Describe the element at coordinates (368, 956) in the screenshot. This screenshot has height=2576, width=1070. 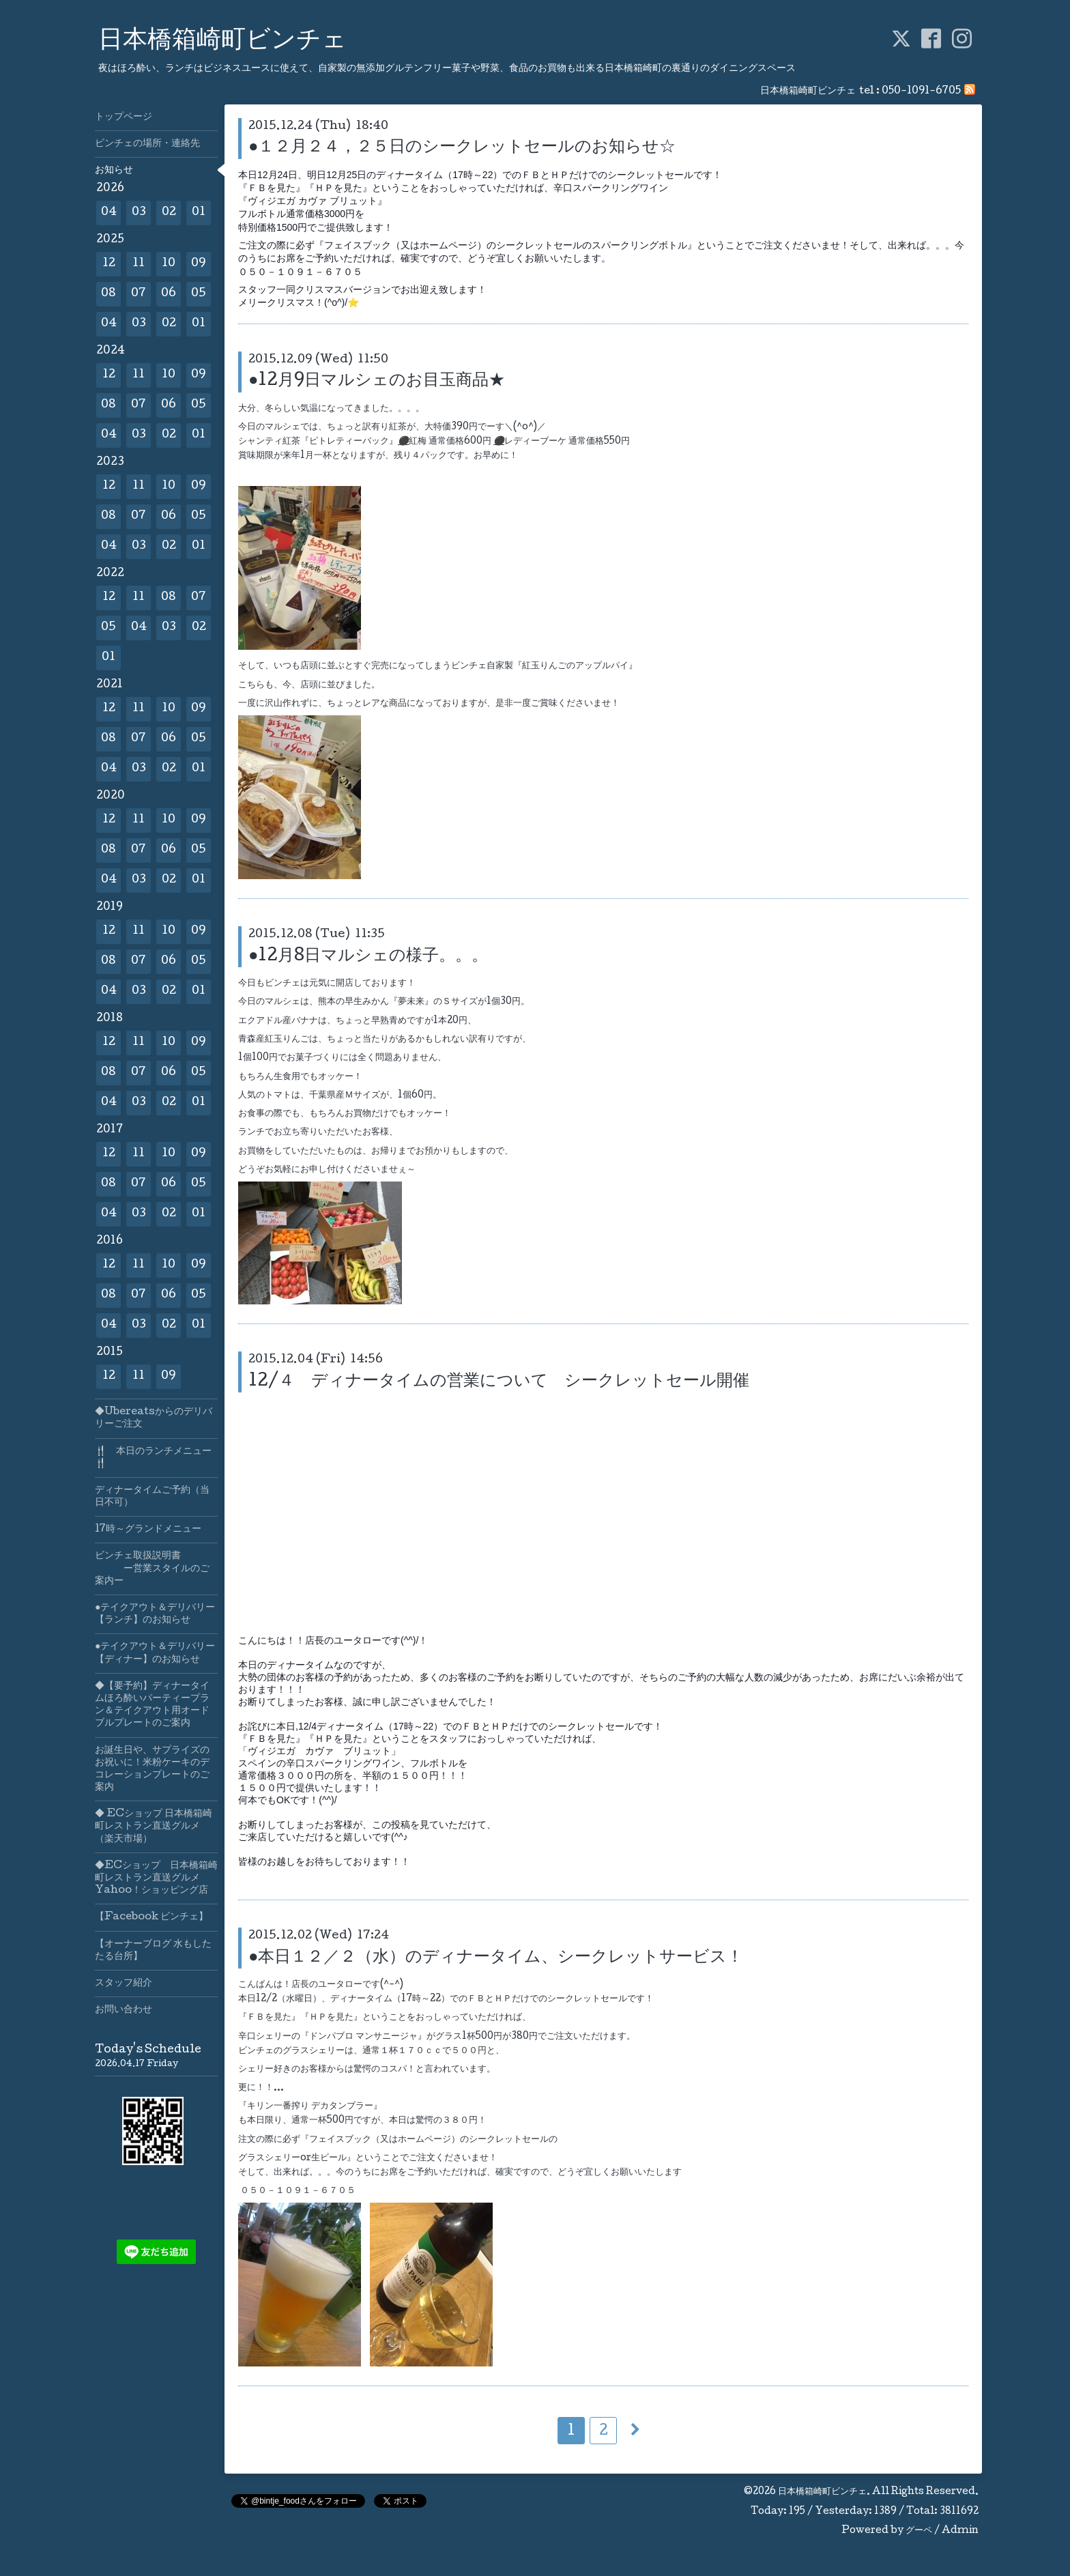
I see `●12月8日マルシェの様子。。。` at that location.